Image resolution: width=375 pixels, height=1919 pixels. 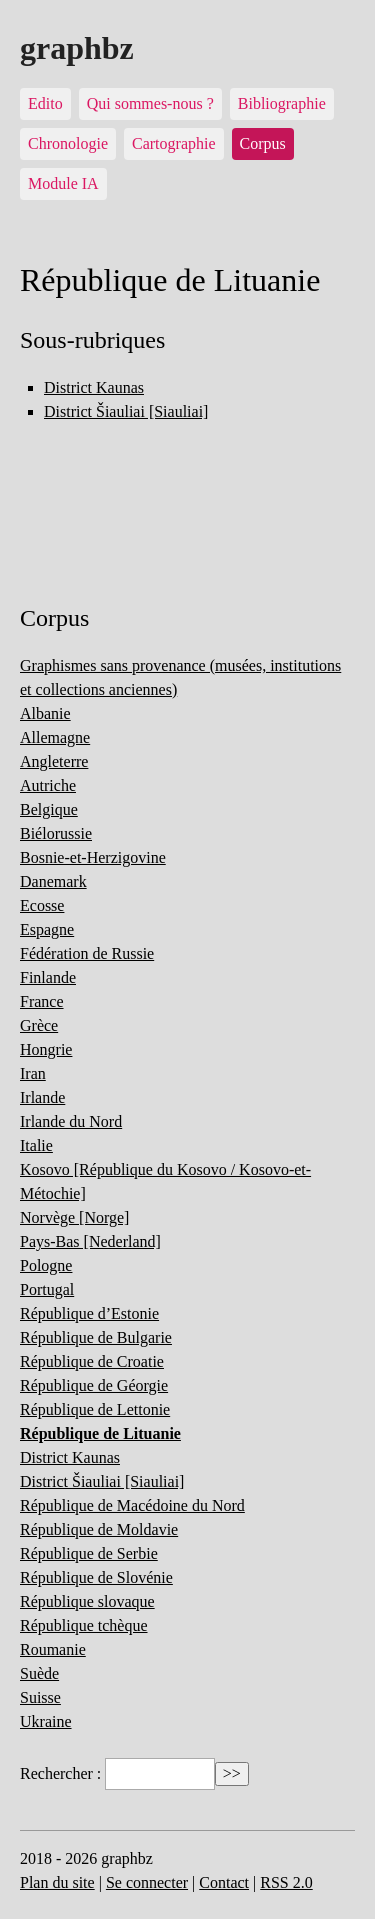 What do you see at coordinates (96, 1577) in the screenshot?
I see `République de Slovénie` at bounding box center [96, 1577].